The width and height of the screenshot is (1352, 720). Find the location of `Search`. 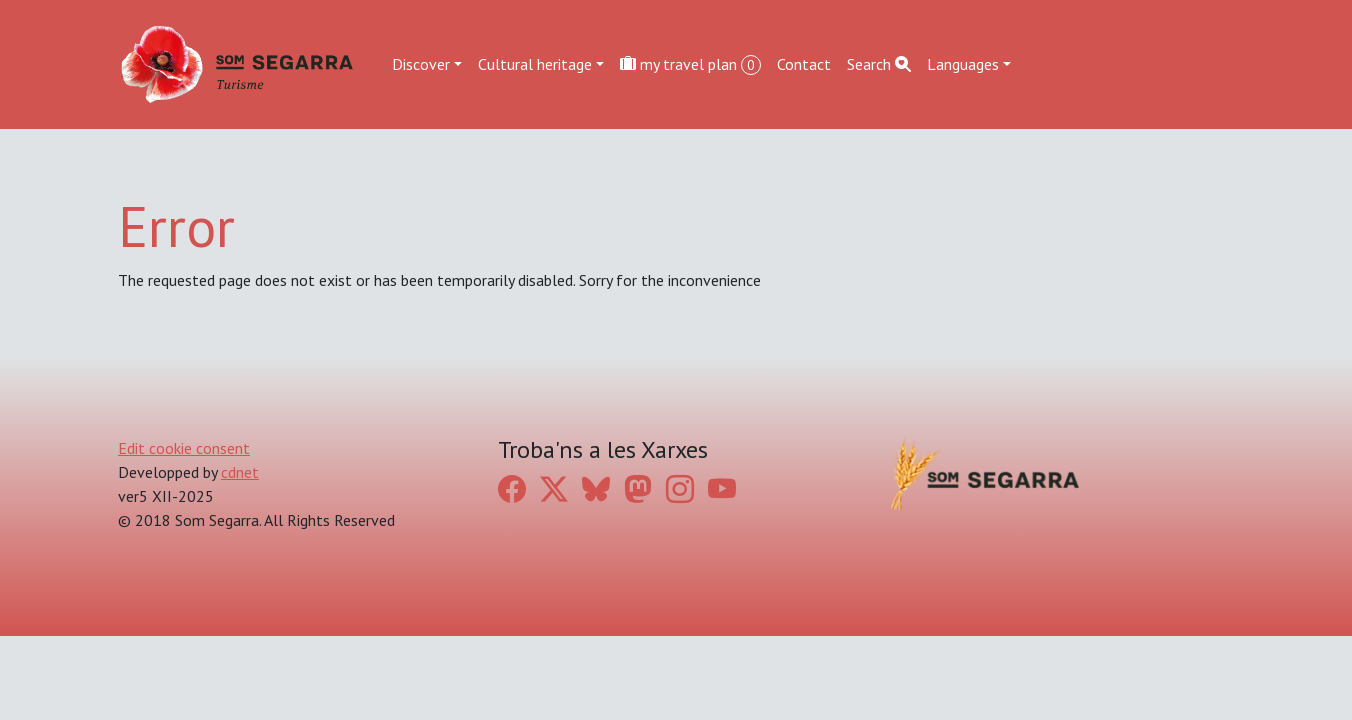

Search is located at coordinates (879, 64).